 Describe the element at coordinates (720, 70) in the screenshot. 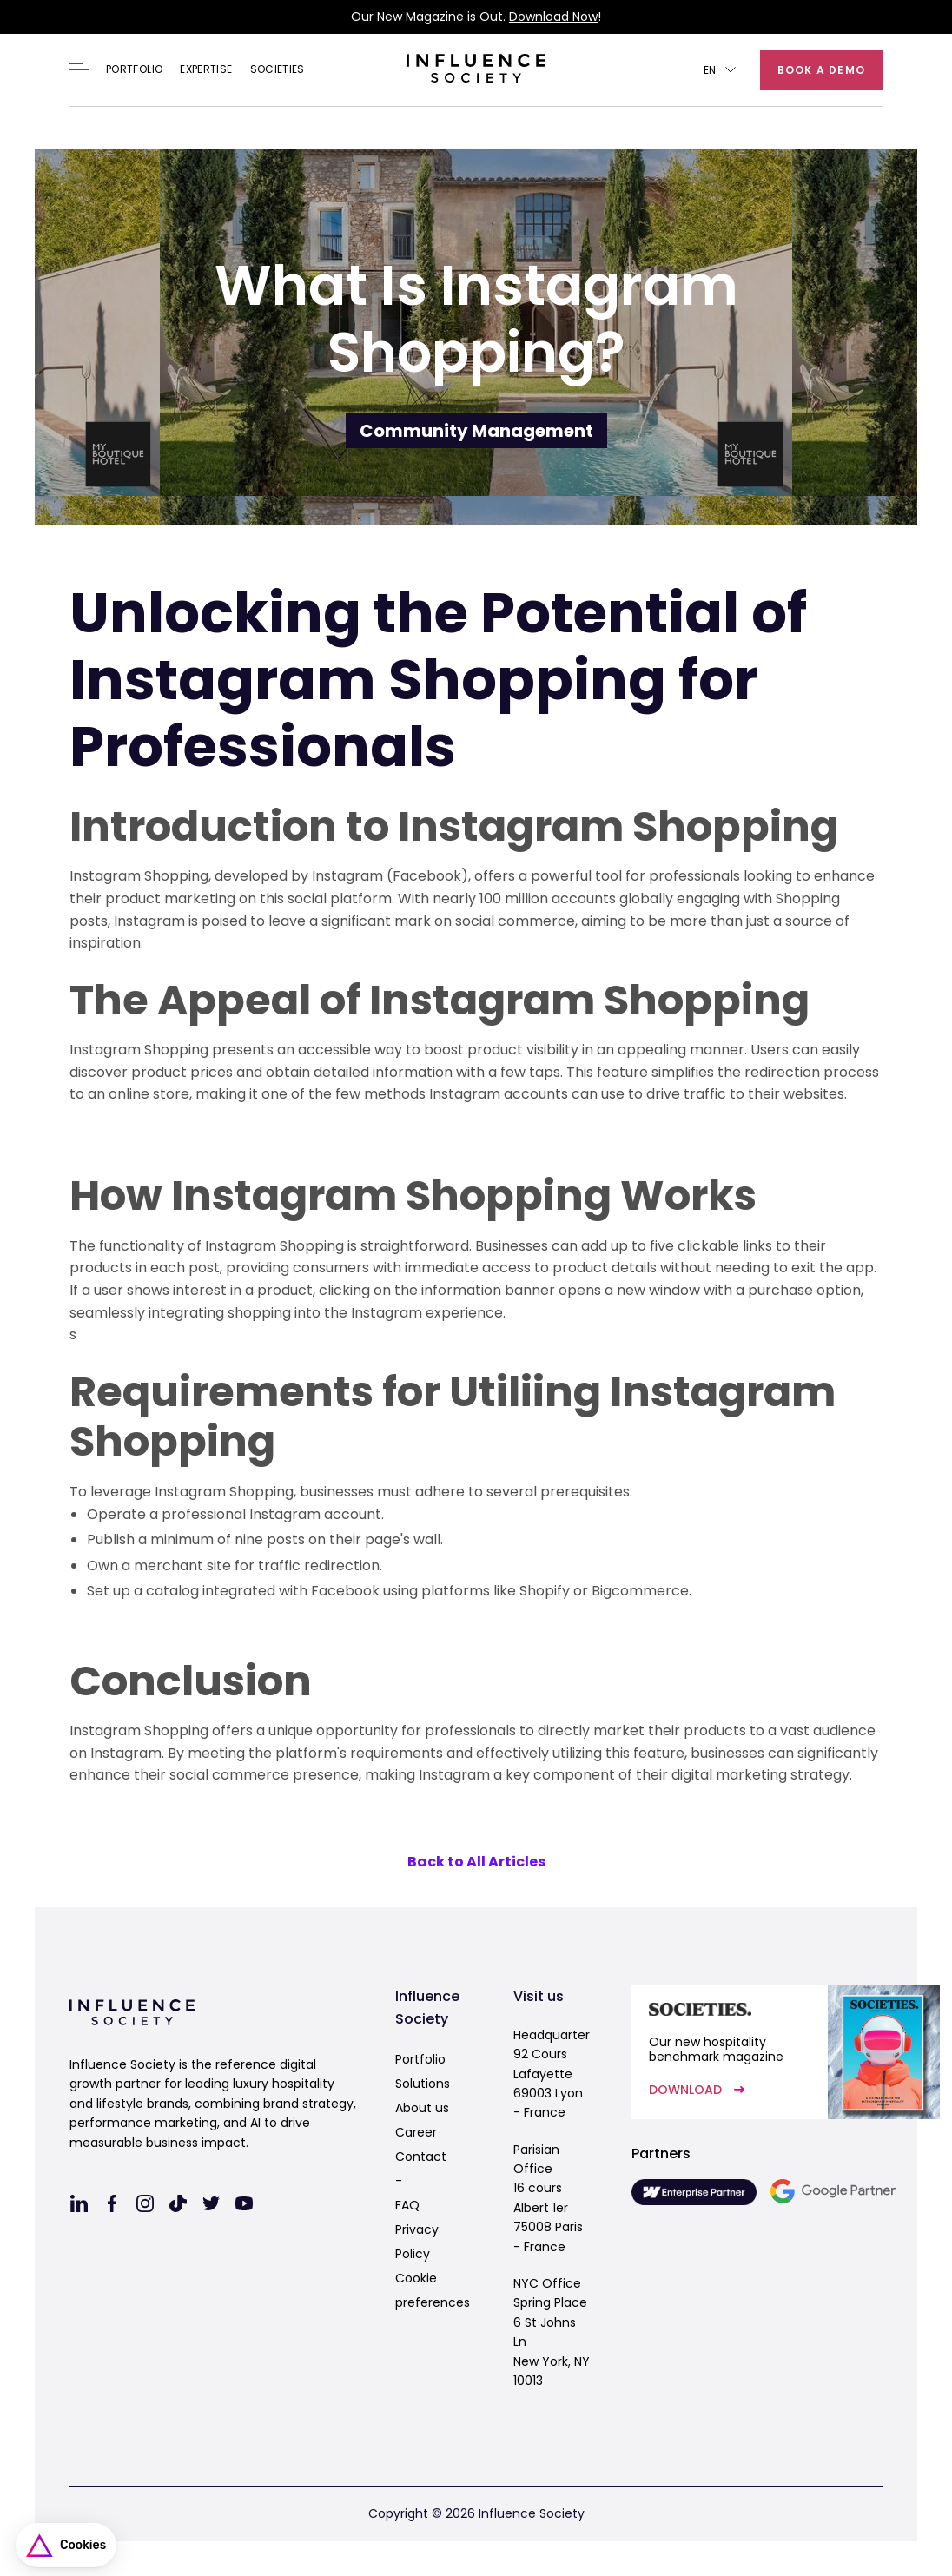

I see `[button]` at that location.